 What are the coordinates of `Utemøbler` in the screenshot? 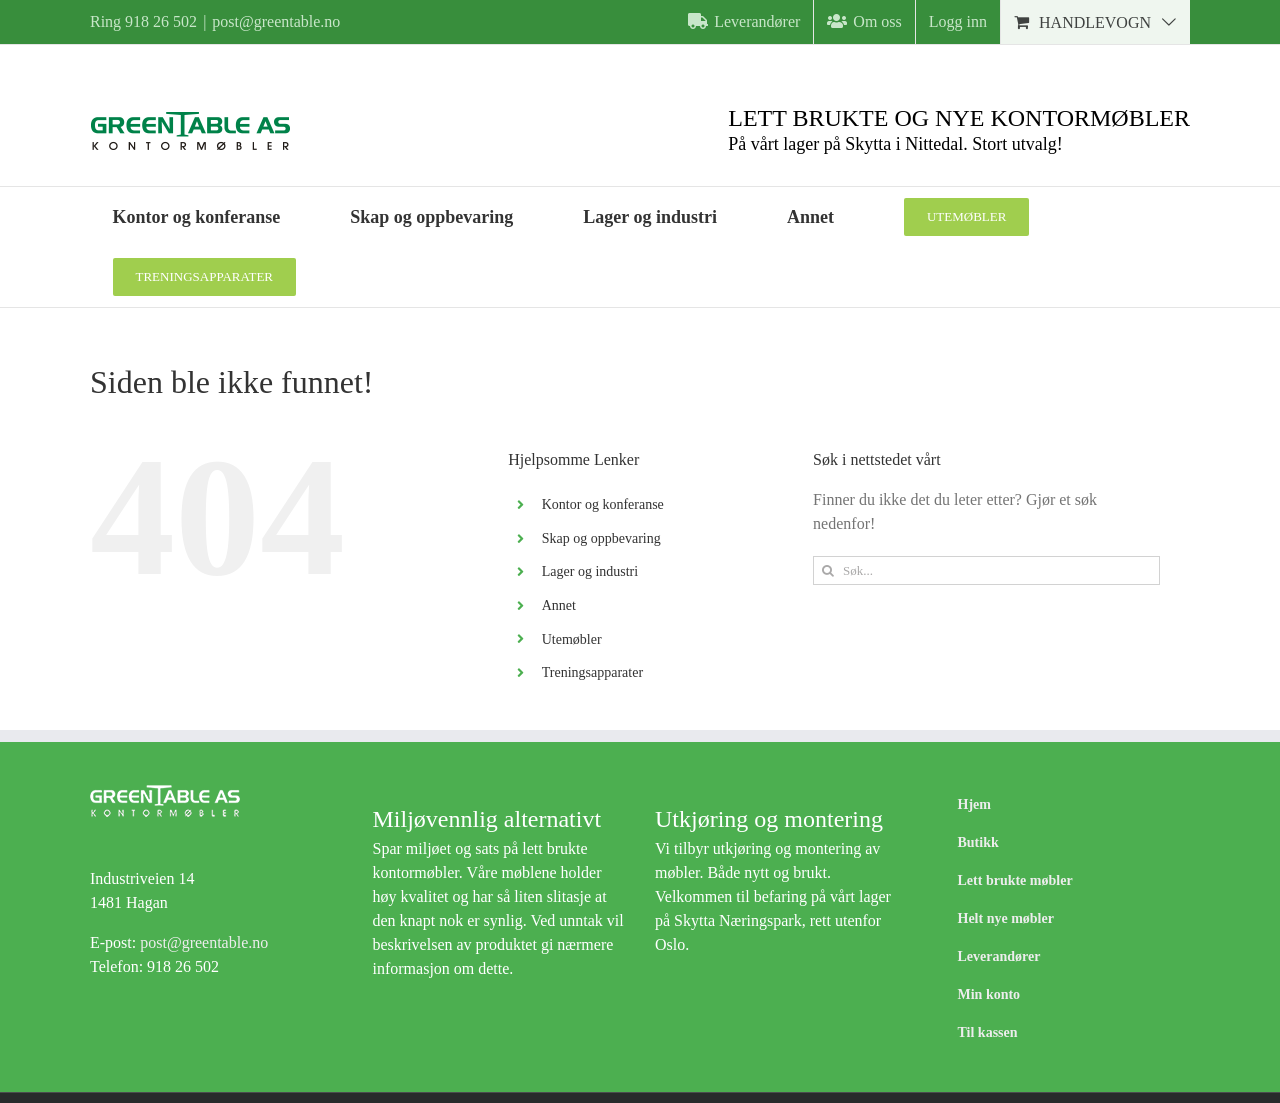 It's located at (572, 639).